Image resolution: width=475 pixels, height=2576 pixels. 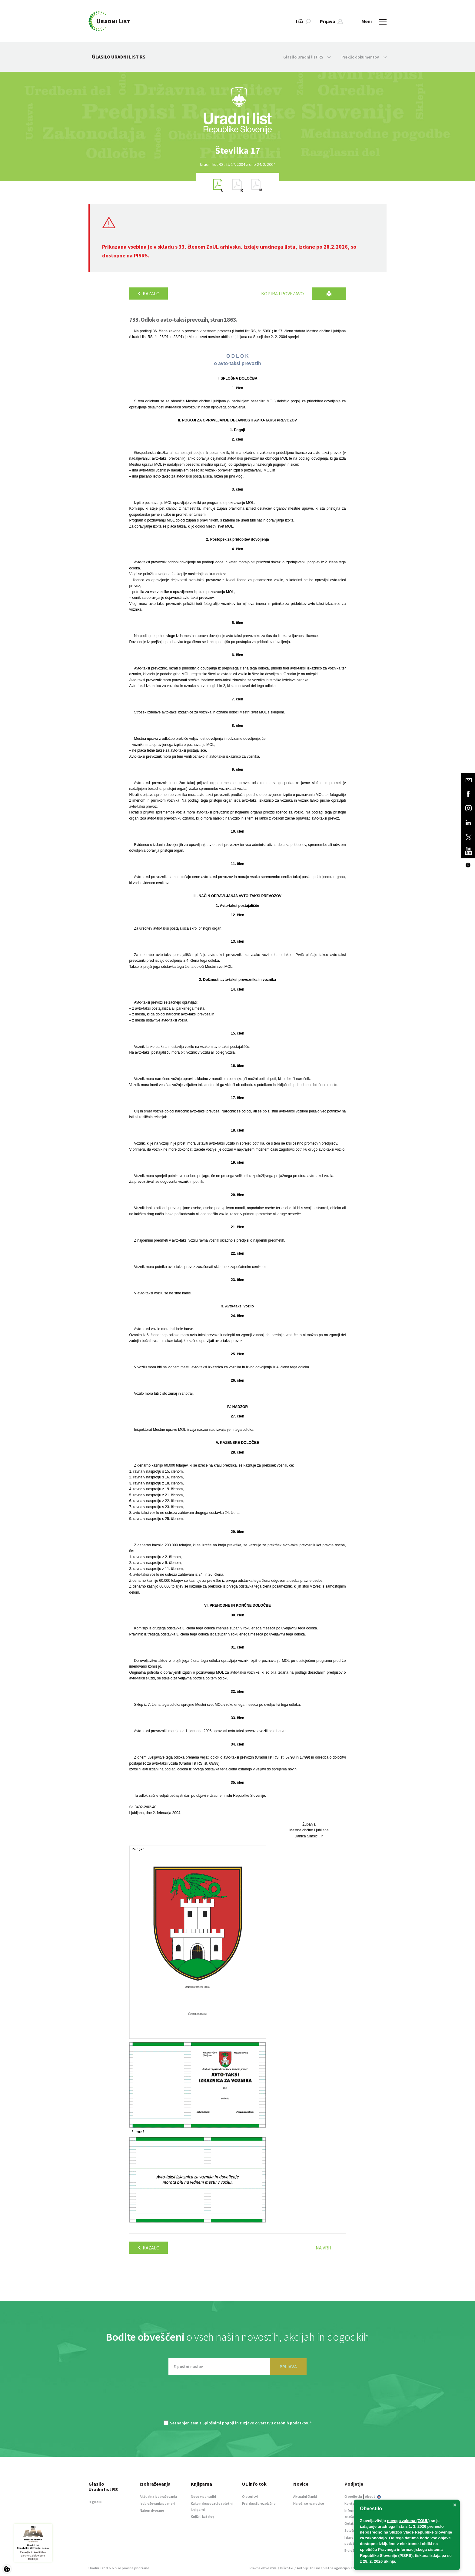 What do you see at coordinates (351, 2503) in the screenshot?
I see `Kontakt` at bounding box center [351, 2503].